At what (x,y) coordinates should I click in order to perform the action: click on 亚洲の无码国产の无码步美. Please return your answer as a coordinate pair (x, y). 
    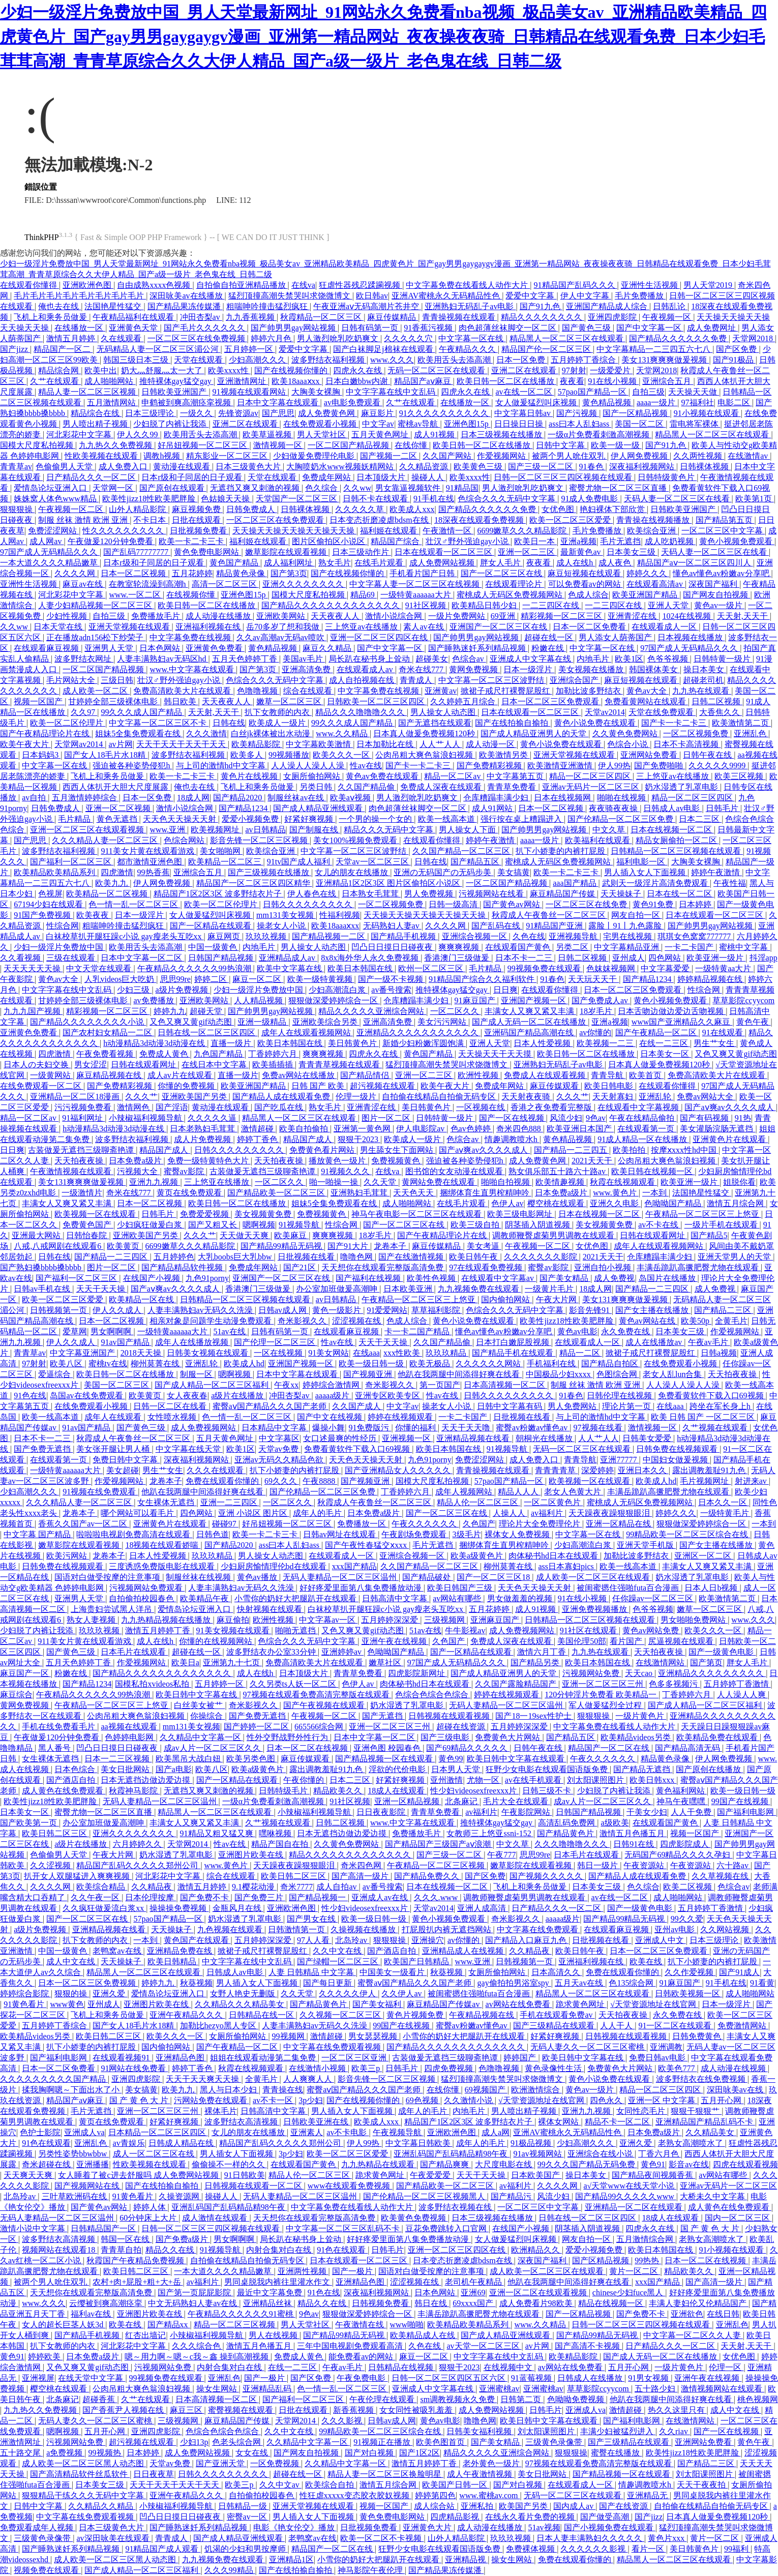
    Looking at the image, I should click on (443, 872).